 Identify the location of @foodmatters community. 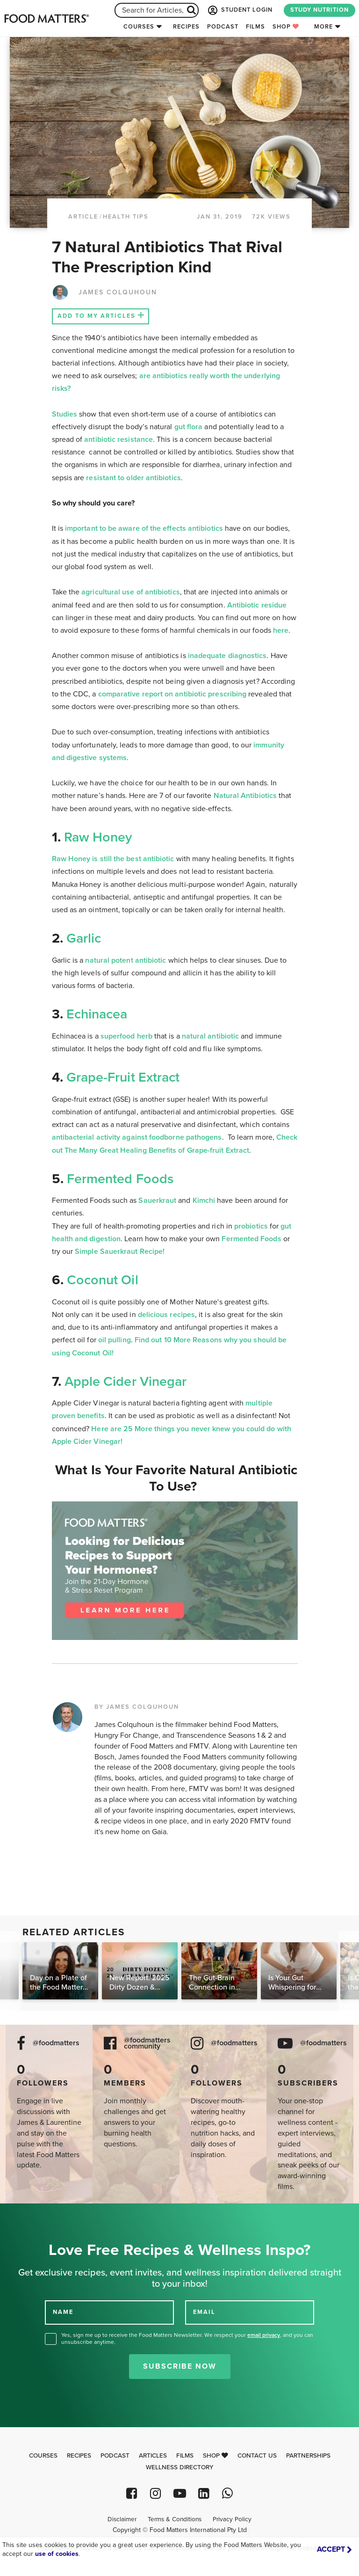
(147, 2043).